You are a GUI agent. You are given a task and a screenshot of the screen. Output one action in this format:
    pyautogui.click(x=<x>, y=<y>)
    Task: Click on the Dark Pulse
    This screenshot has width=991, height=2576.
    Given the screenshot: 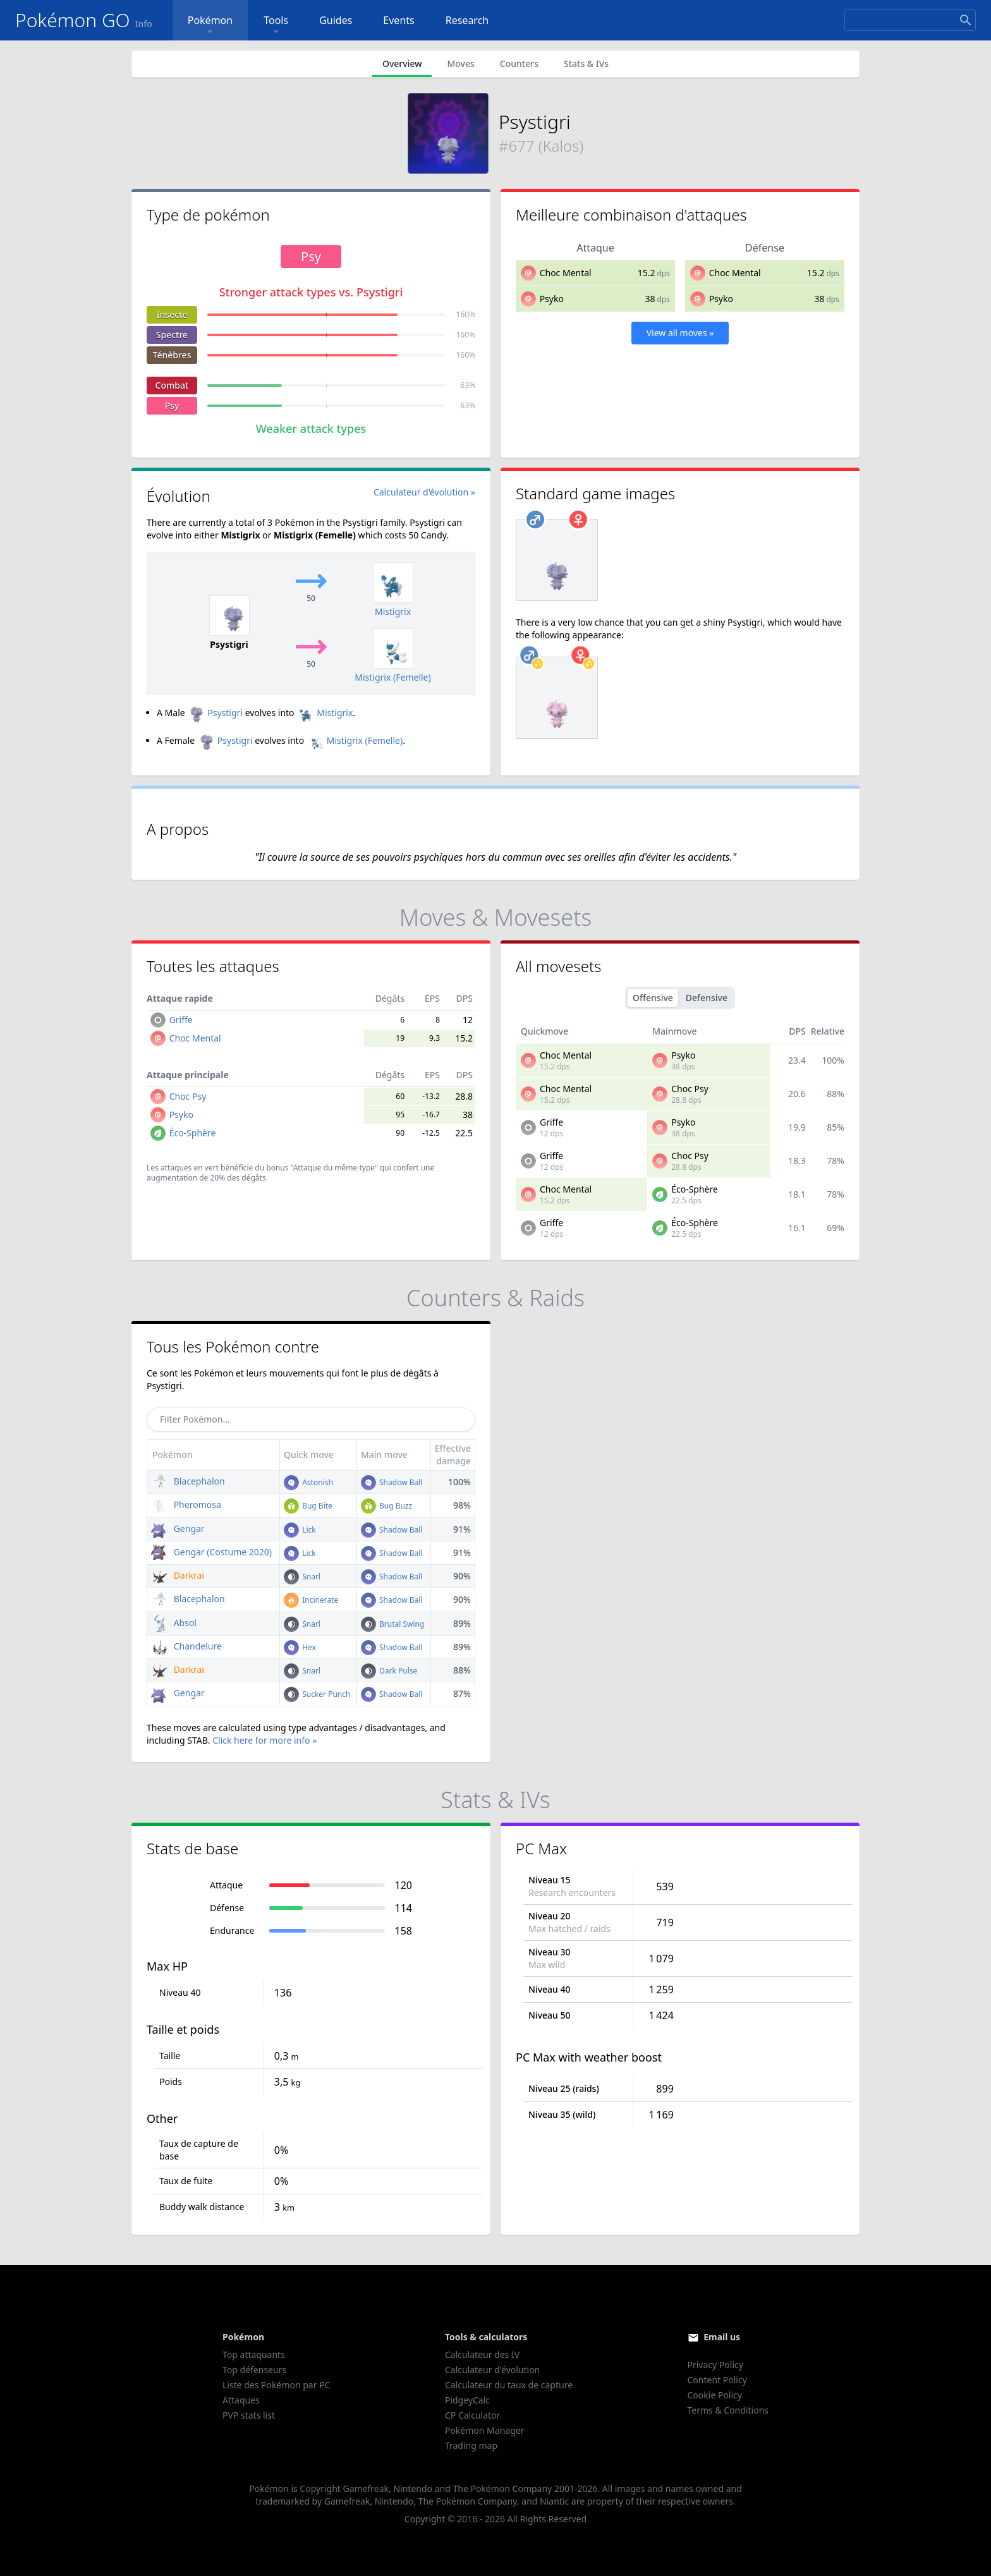 What is the action you would take?
    pyautogui.click(x=389, y=1670)
    